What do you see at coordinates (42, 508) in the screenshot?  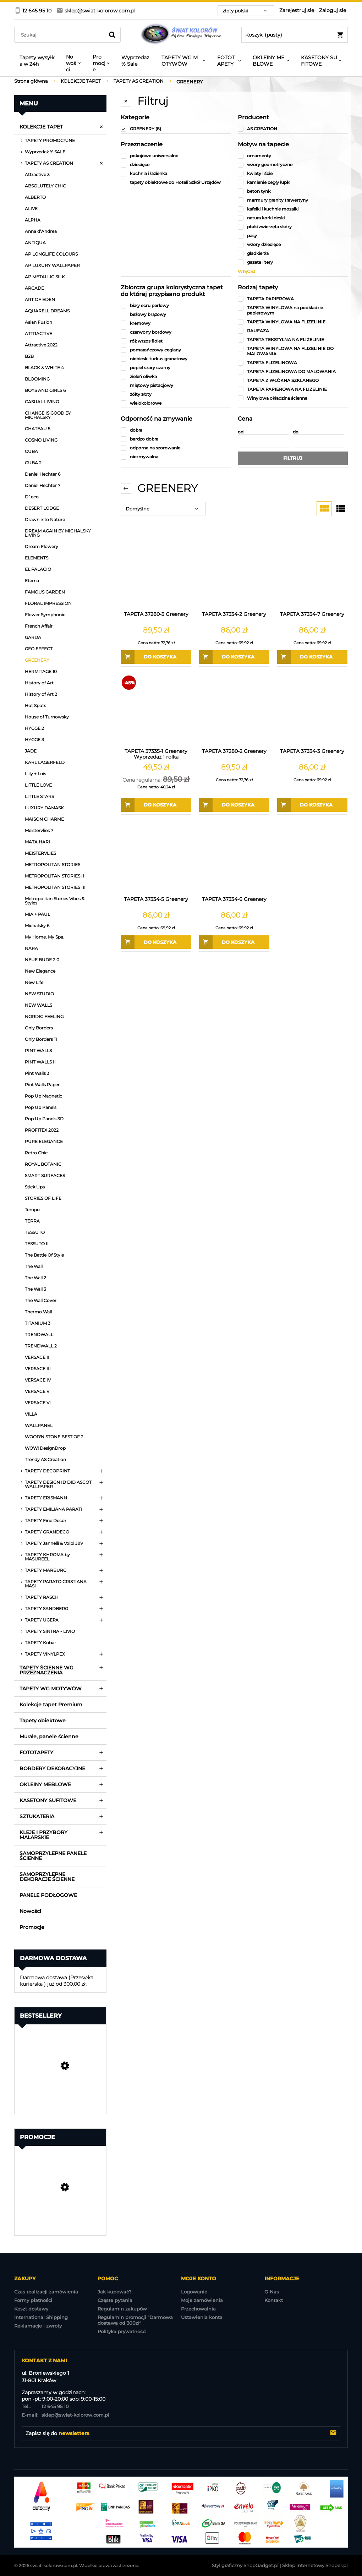 I see `DESERT LODGE` at bounding box center [42, 508].